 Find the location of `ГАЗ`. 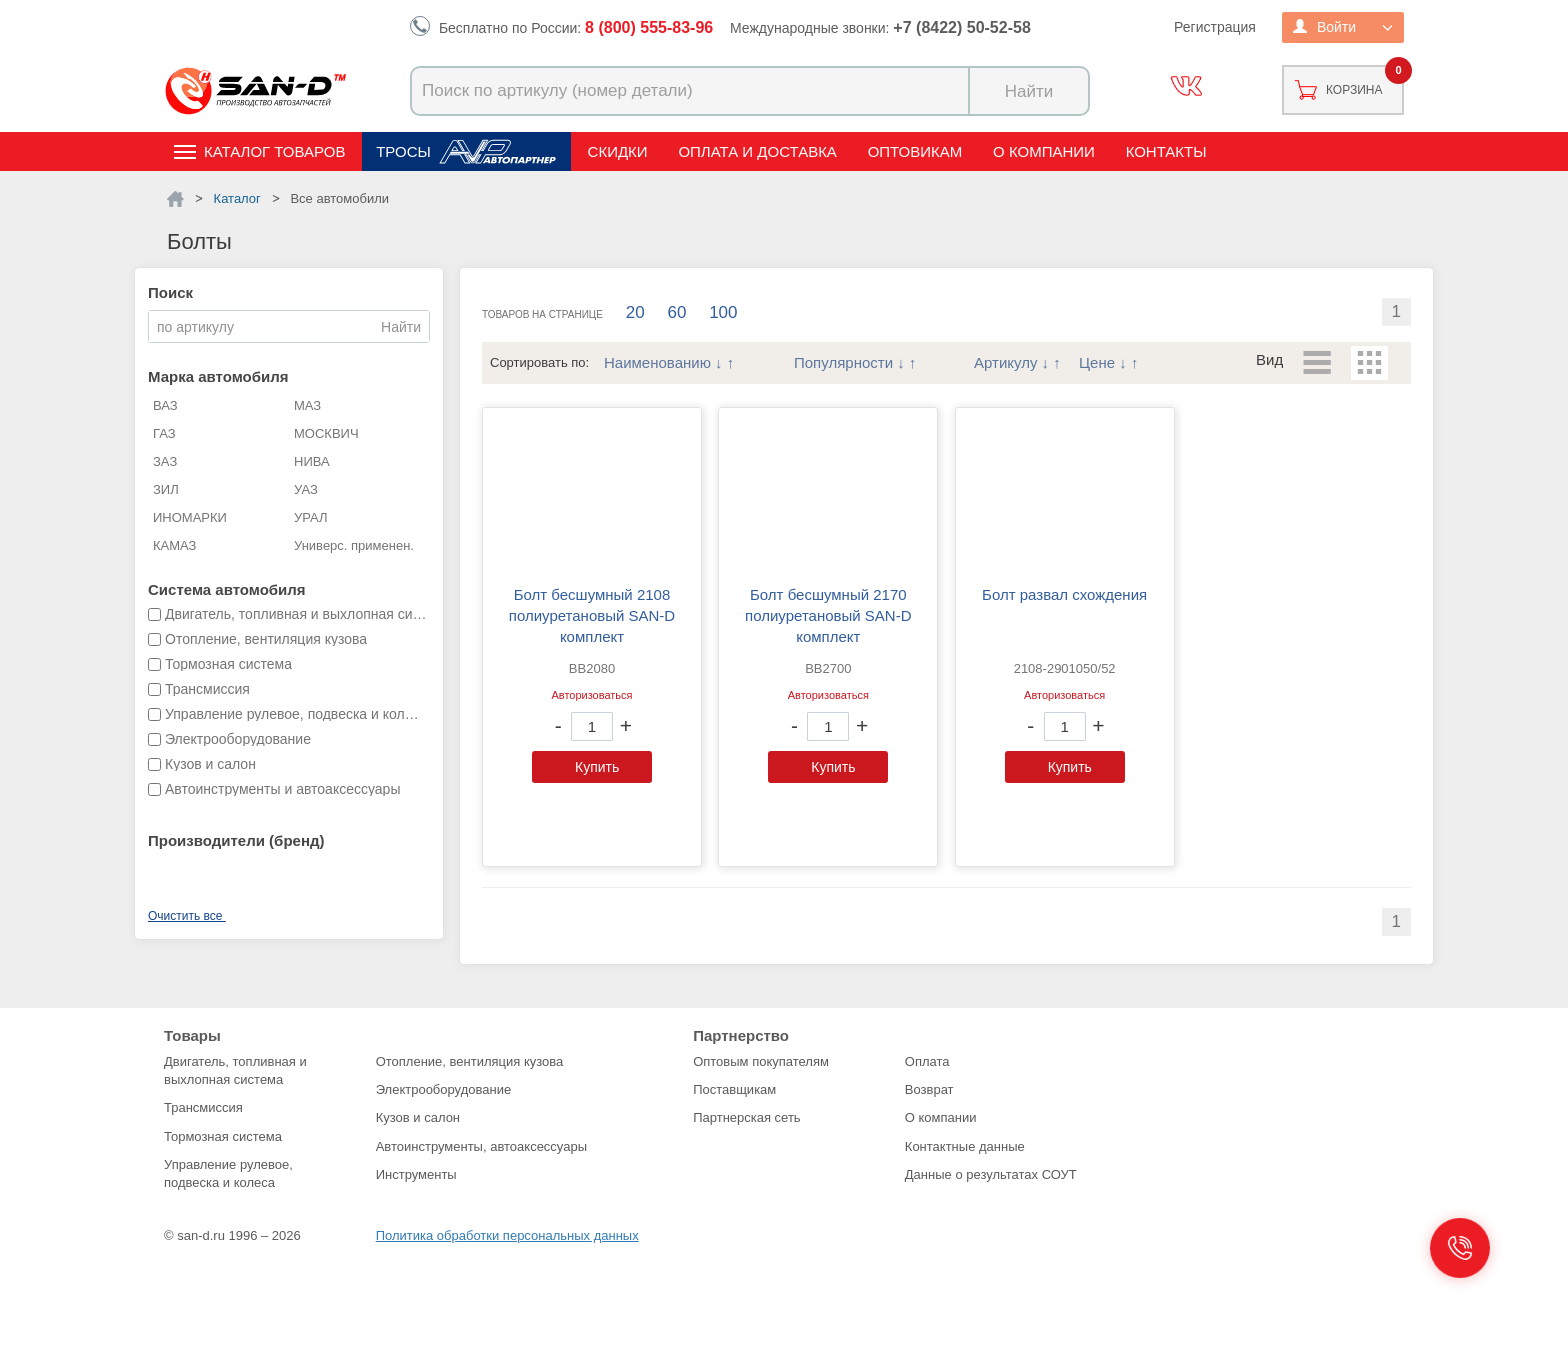

ГАЗ is located at coordinates (164, 433).